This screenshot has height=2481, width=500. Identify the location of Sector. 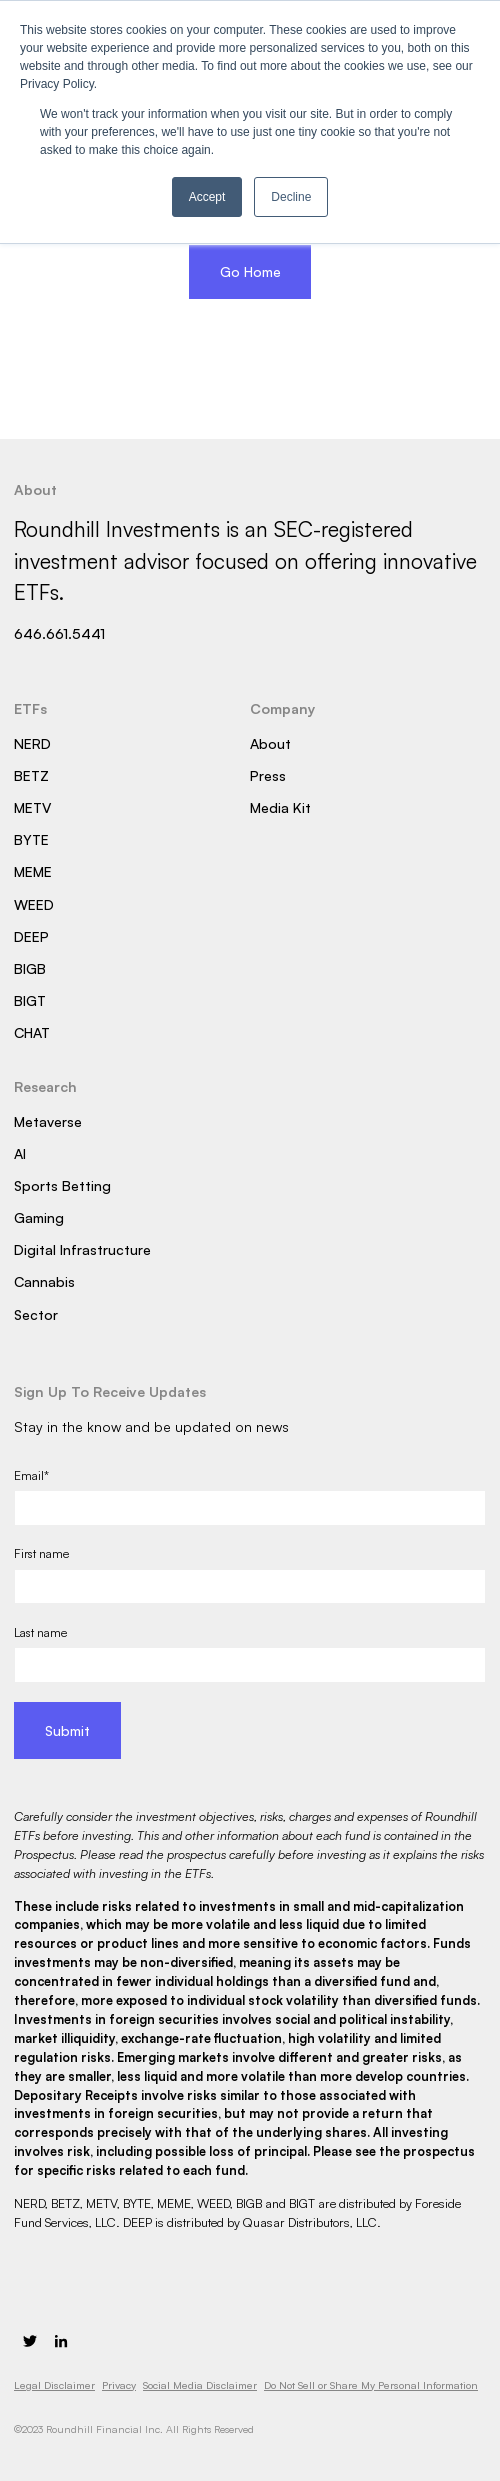
(36, 1314).